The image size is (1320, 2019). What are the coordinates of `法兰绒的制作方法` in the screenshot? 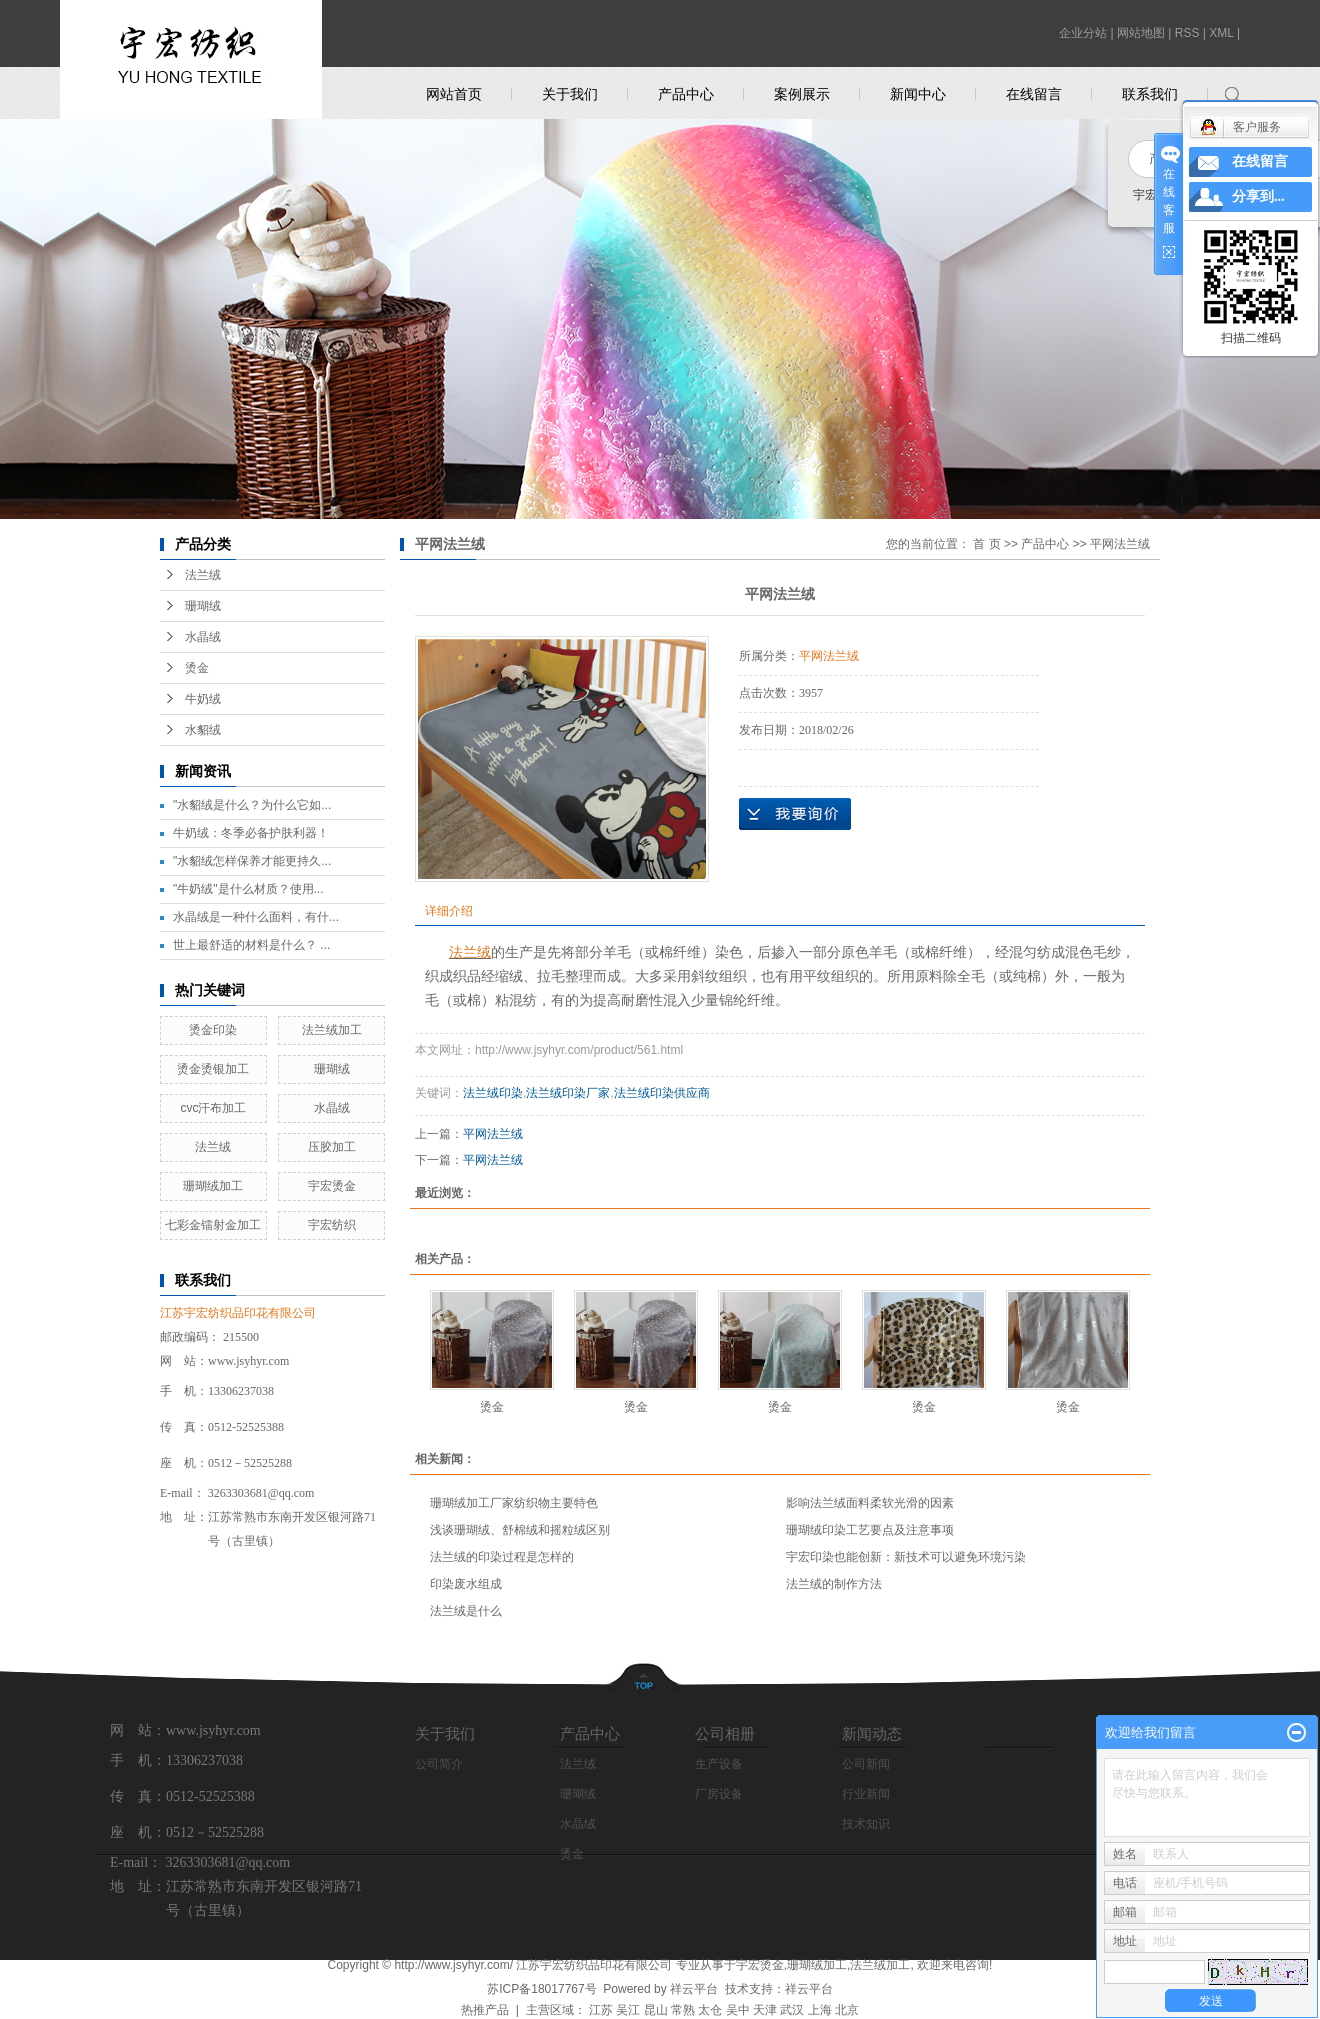 It's located at (834, 1584).